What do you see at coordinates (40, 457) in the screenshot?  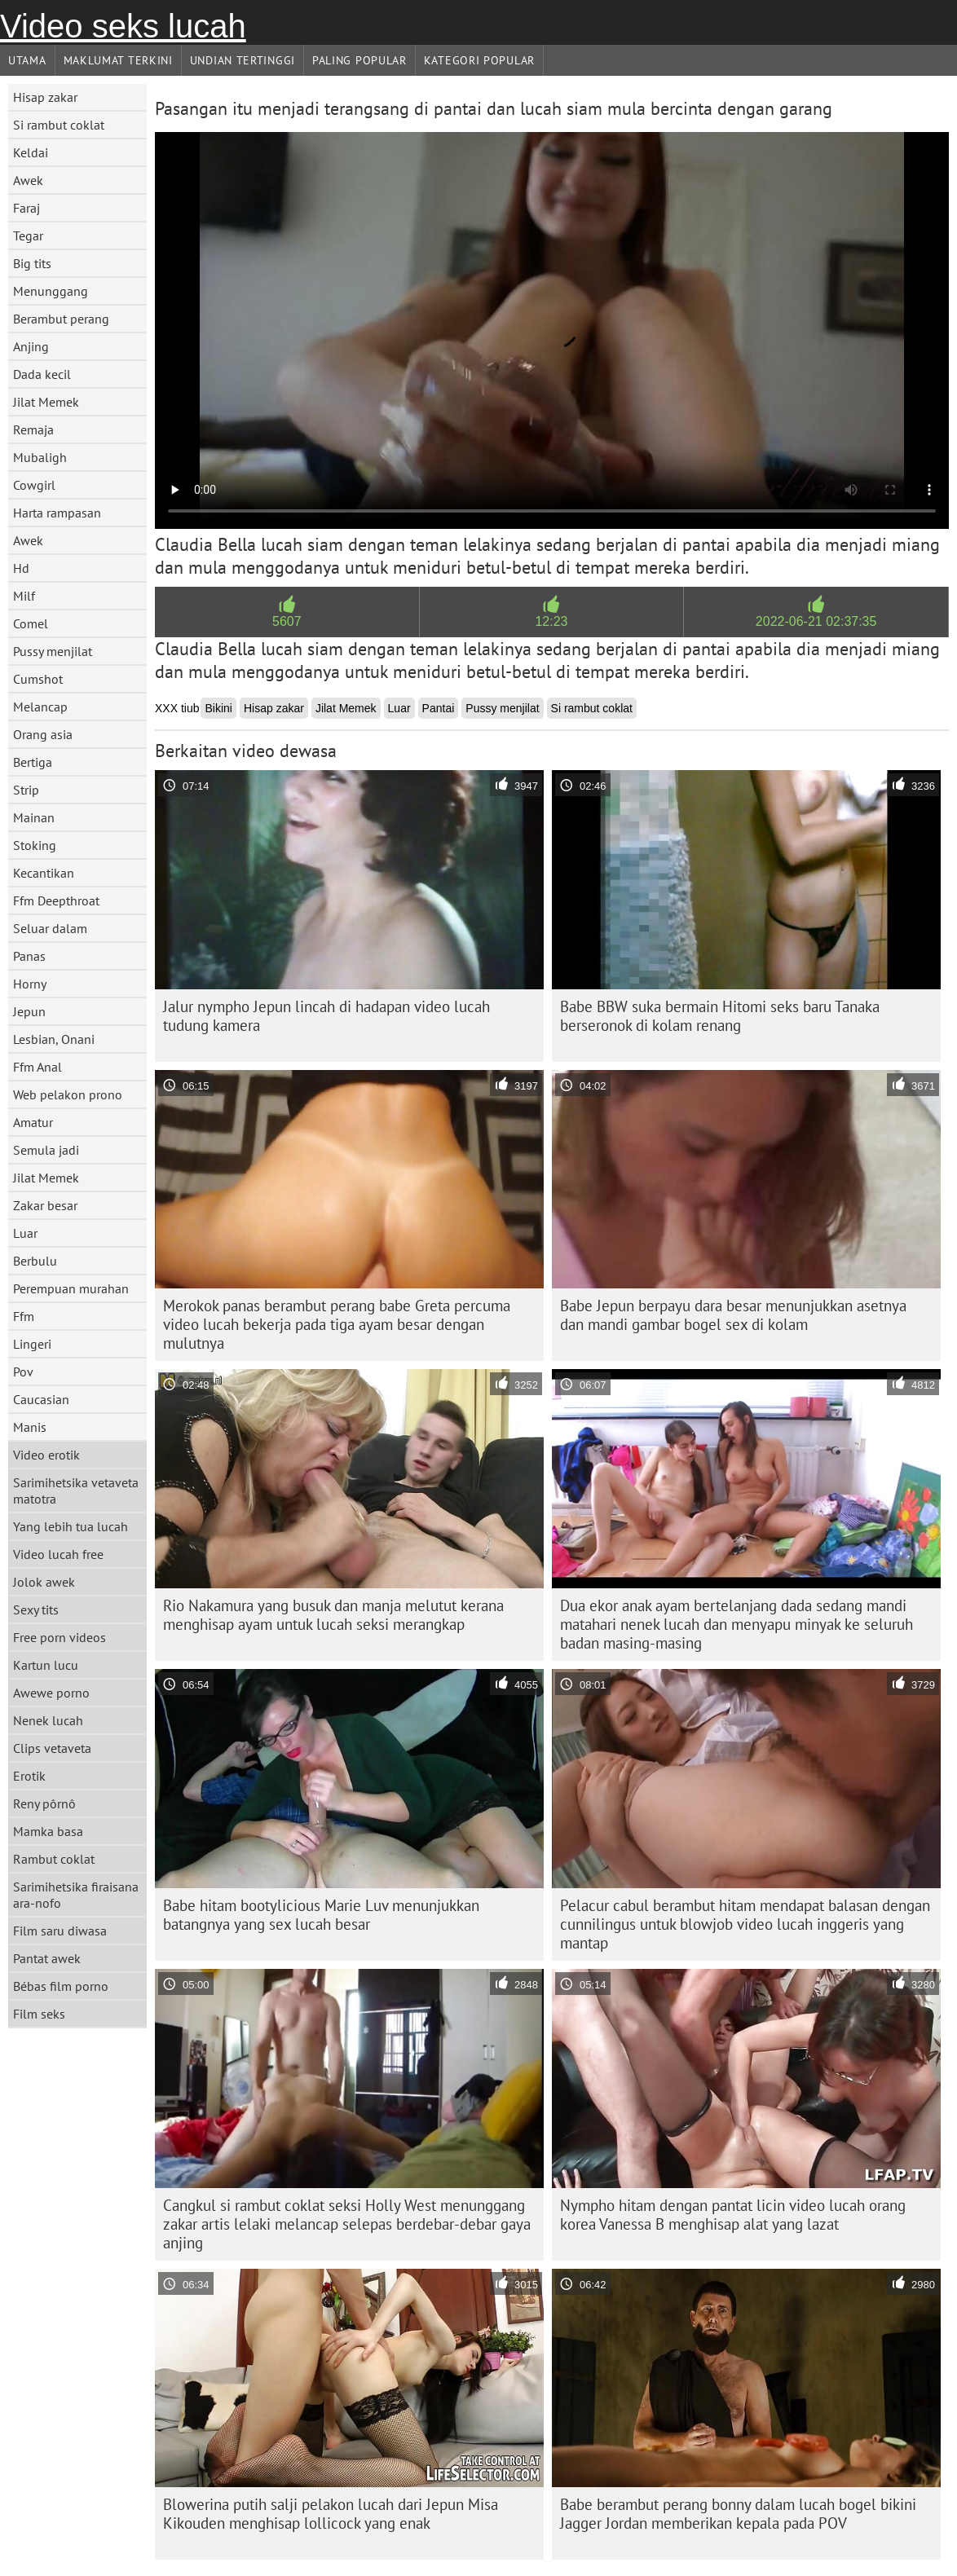 I see `Mubaligh` at bounding box center [40, 457].